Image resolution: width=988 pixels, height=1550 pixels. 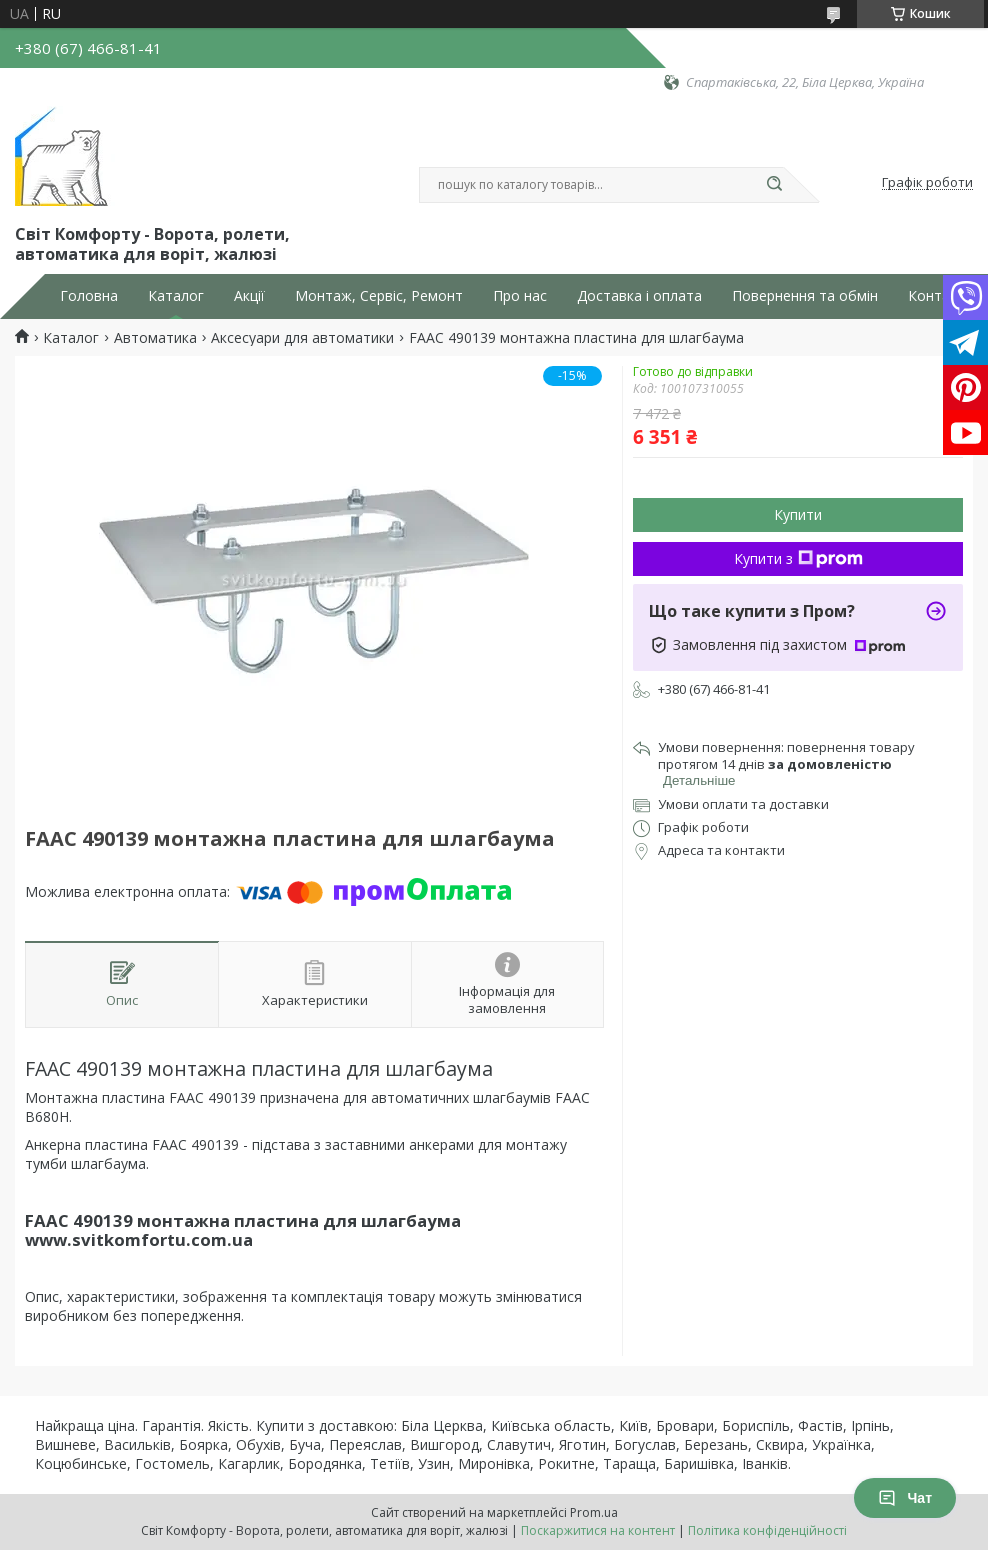 I want to click on Головна, so click(x=89, y=296).